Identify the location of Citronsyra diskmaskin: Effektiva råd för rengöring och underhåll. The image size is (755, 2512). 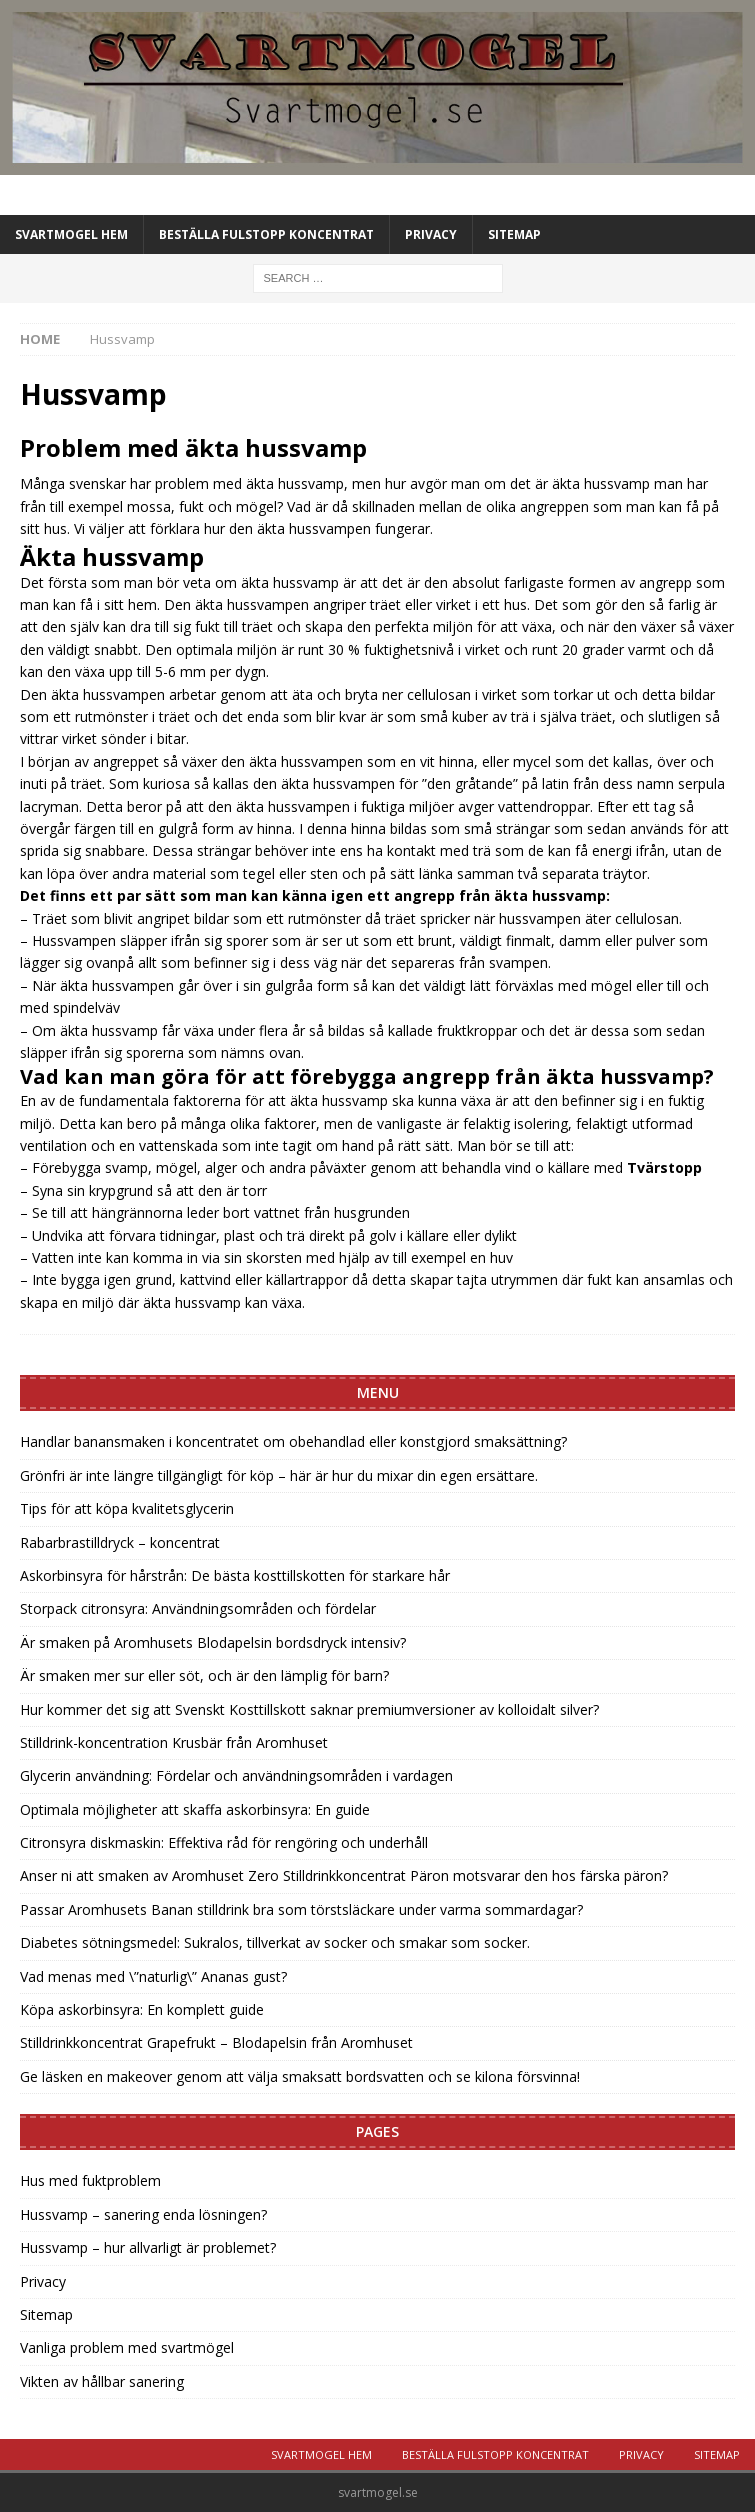
(224, 1842).